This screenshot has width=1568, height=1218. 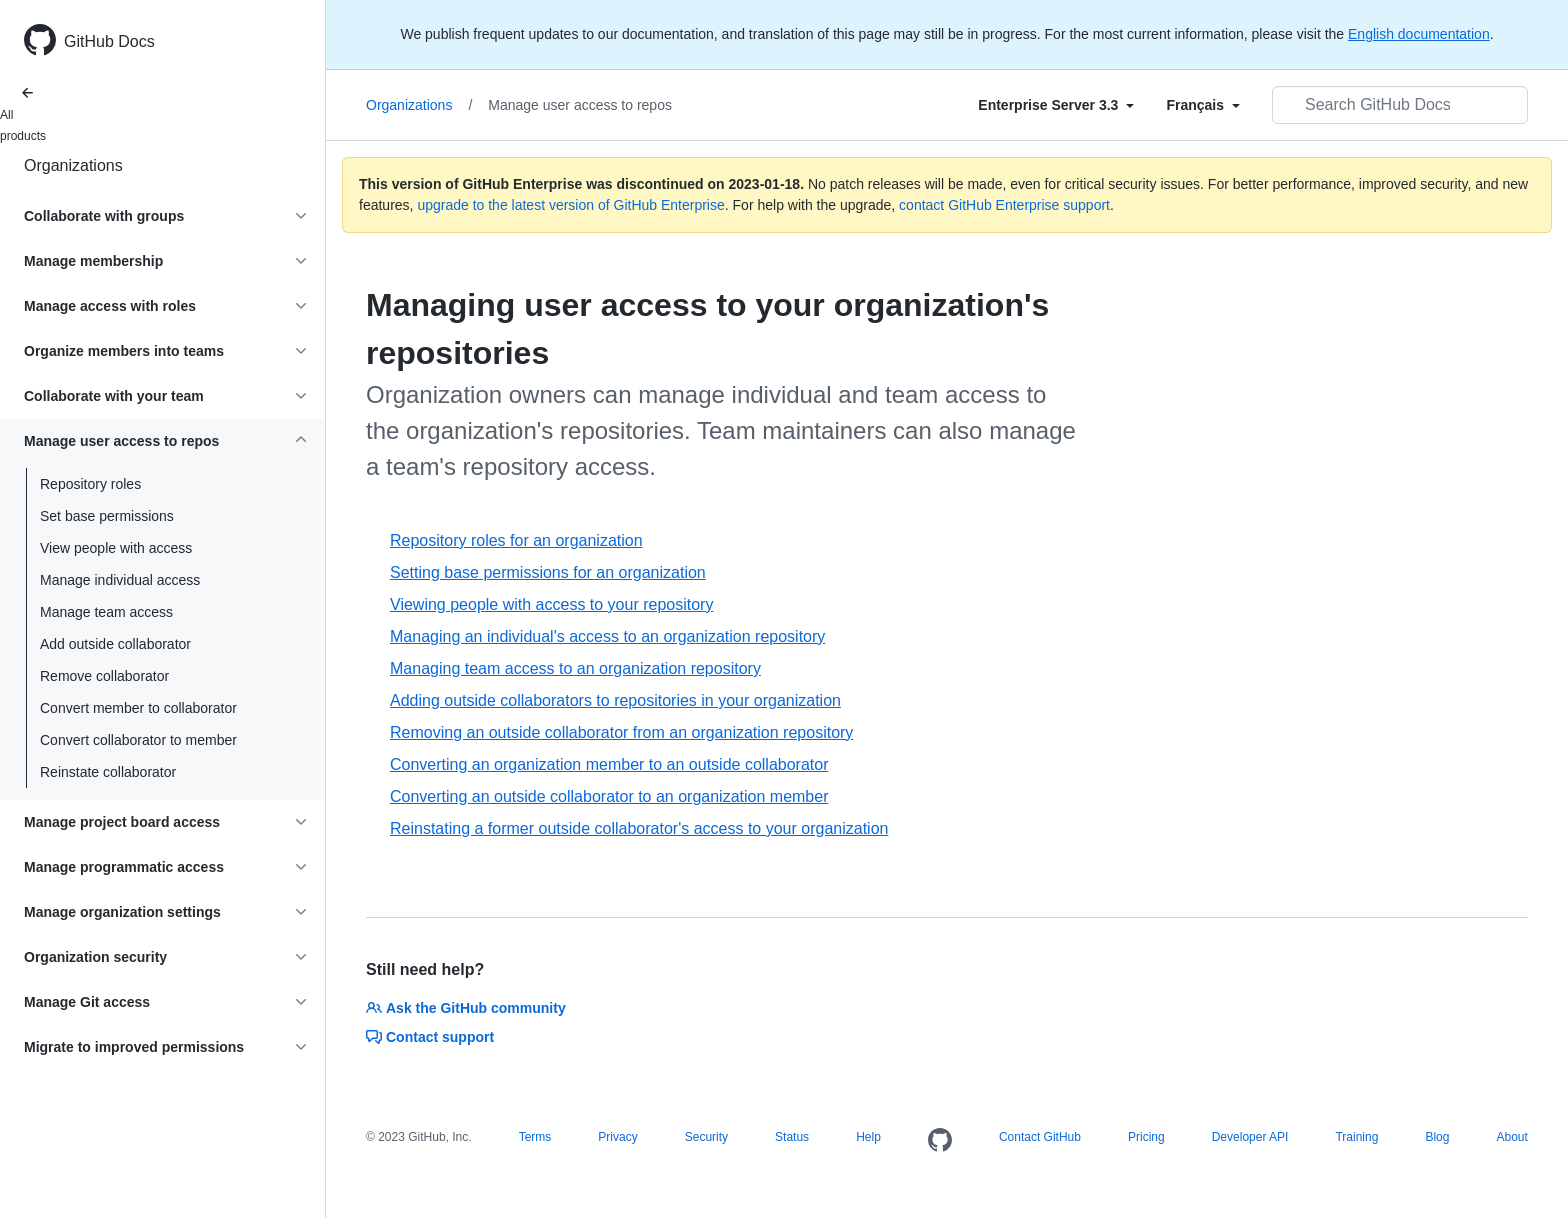 What do you see at coordinates (580, 105) in the screenshot?
I see `Manage user access to repos` at bounding box center [580, 105].